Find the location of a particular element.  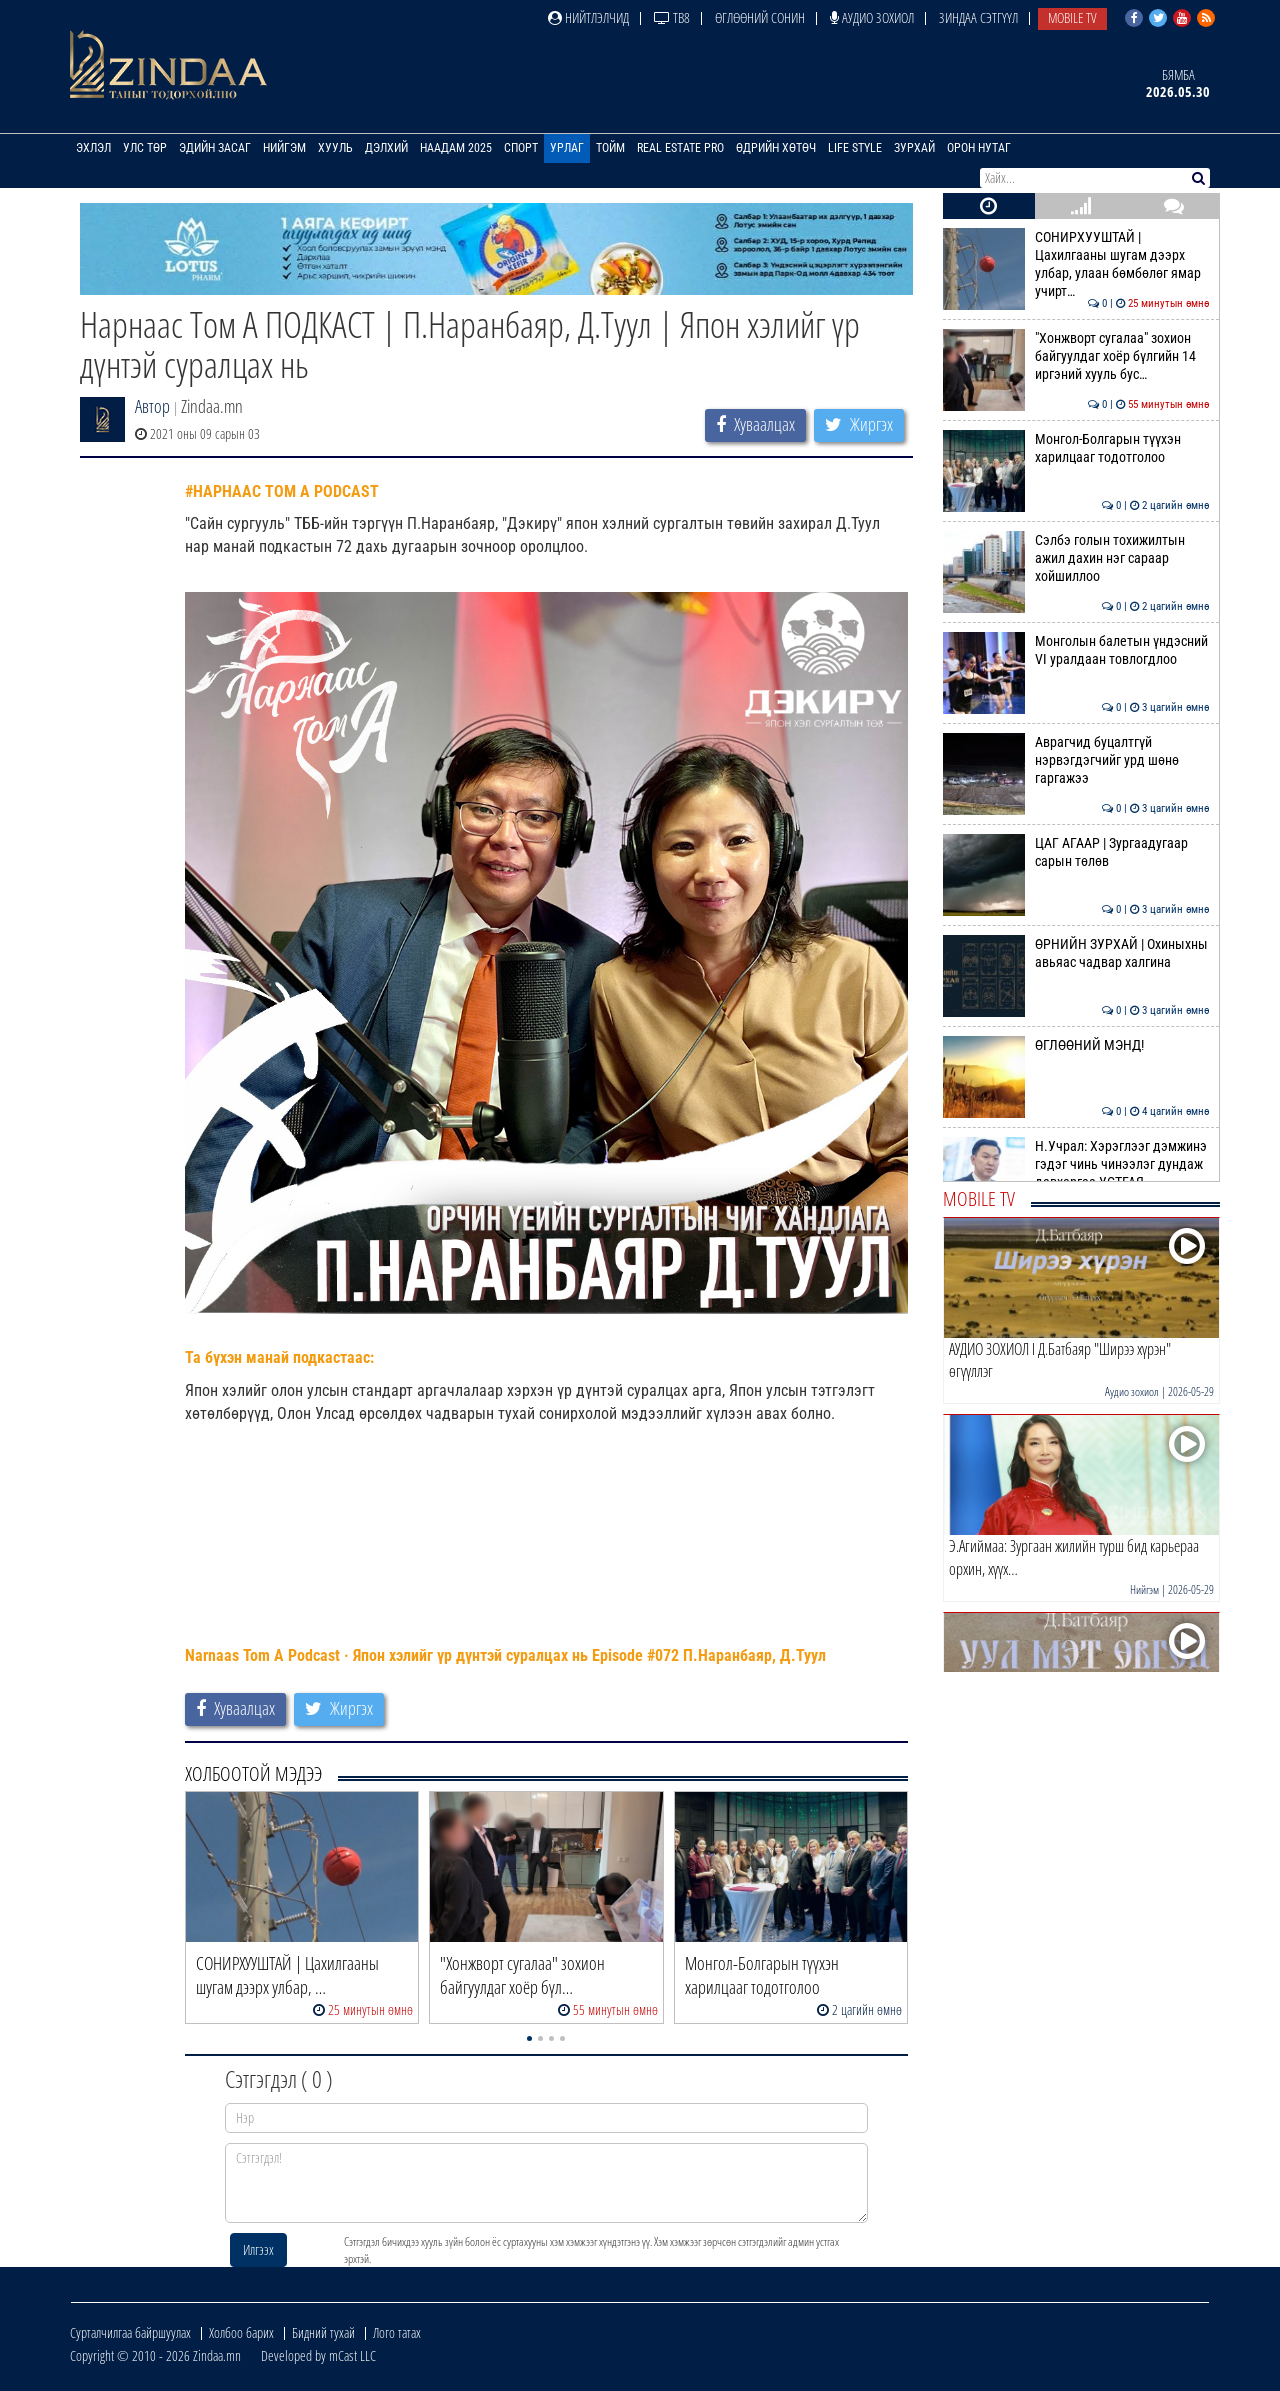

Монголын балетын үндэсний VI уралдаан товлогдлоо is located at coordinates (1076, 650).